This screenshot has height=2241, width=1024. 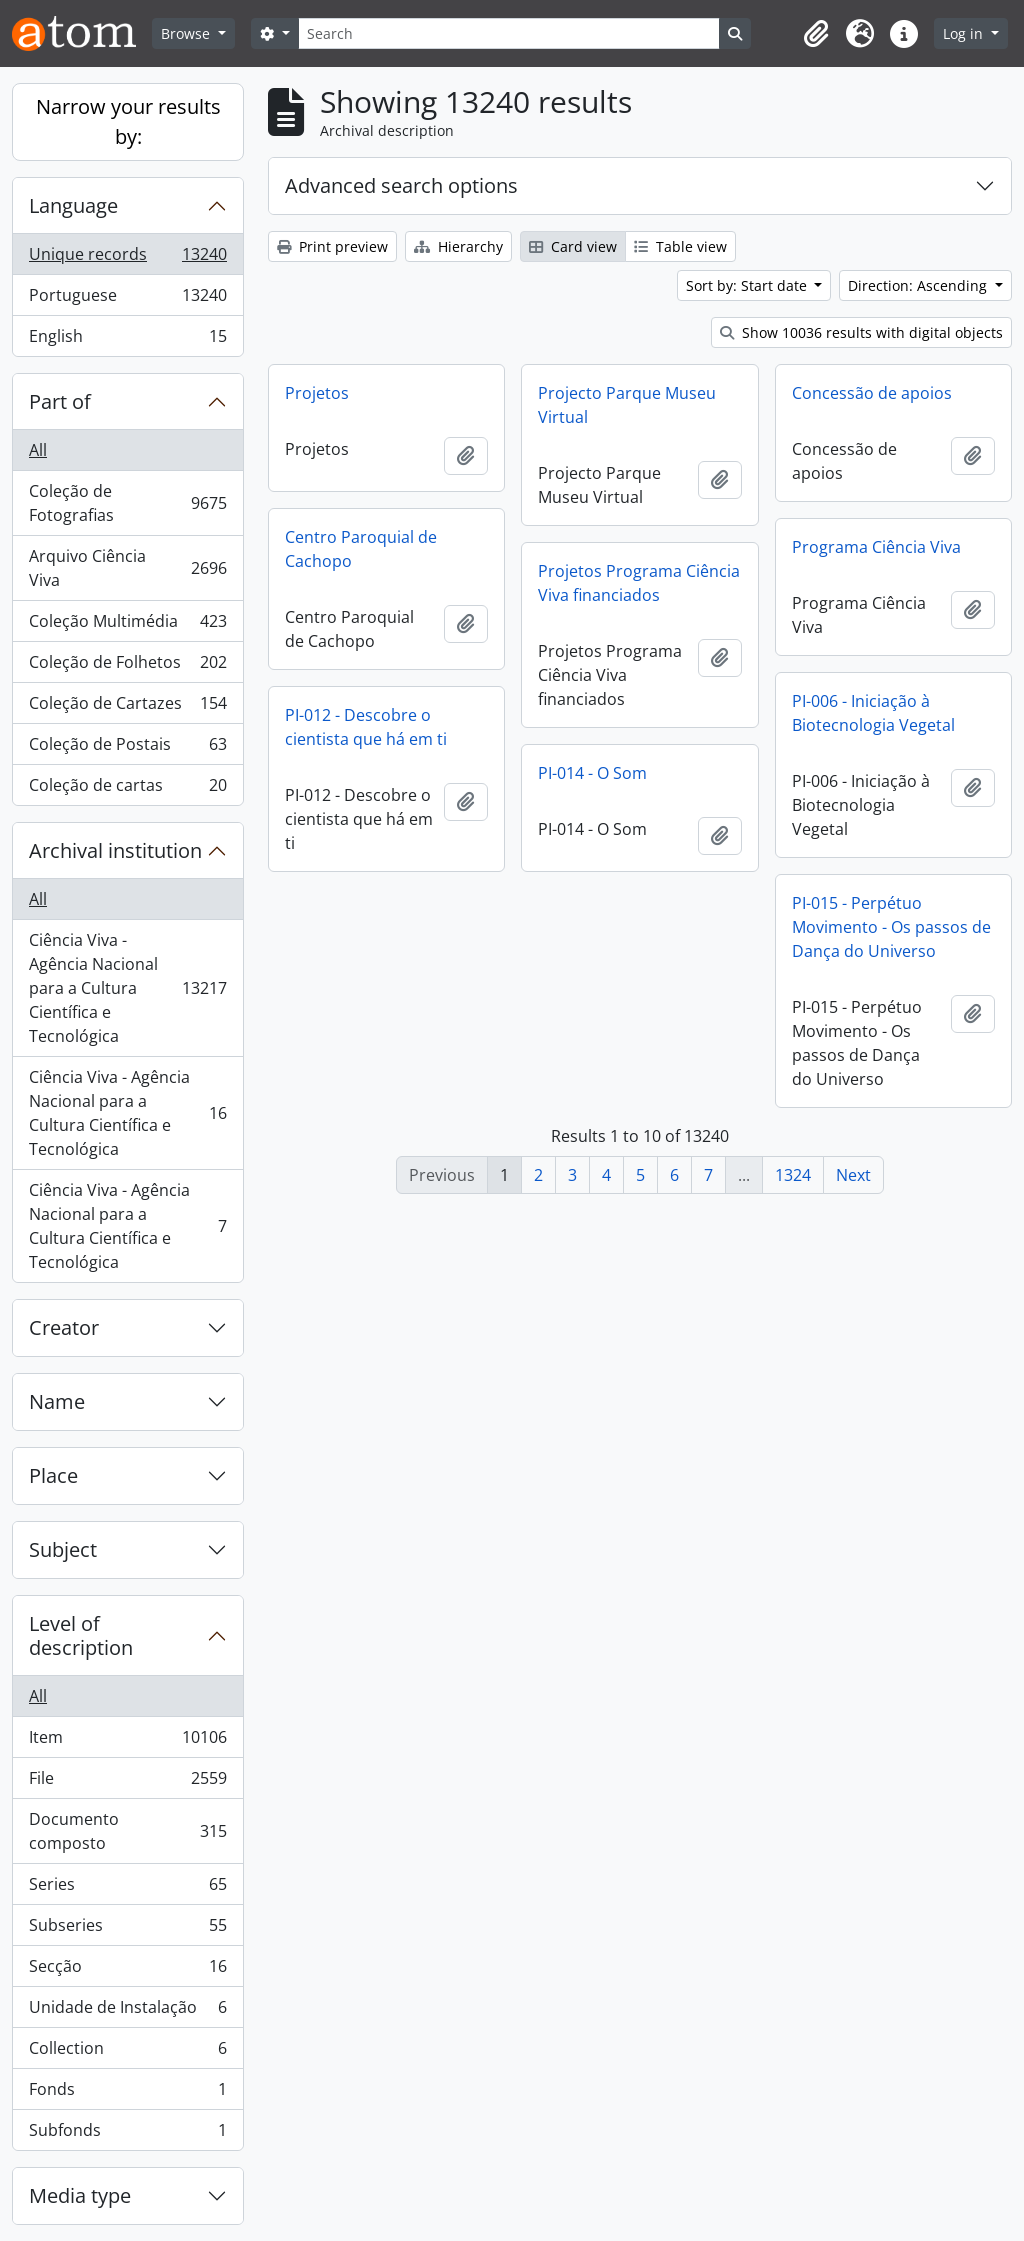 What do you see at coordinates (748, 285) in the screenshot?
I see `Sort by: Start date` at bounding box center [748, 285].